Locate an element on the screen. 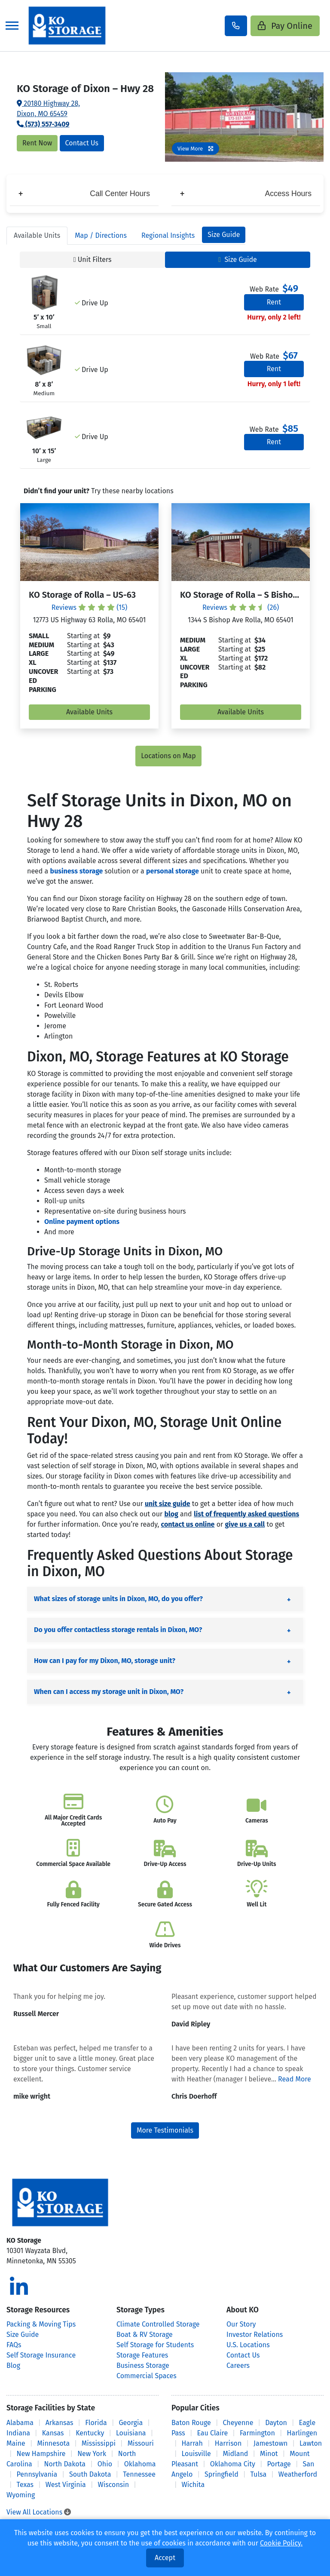  Pennsylvania is located at coordinates (36, 2474).